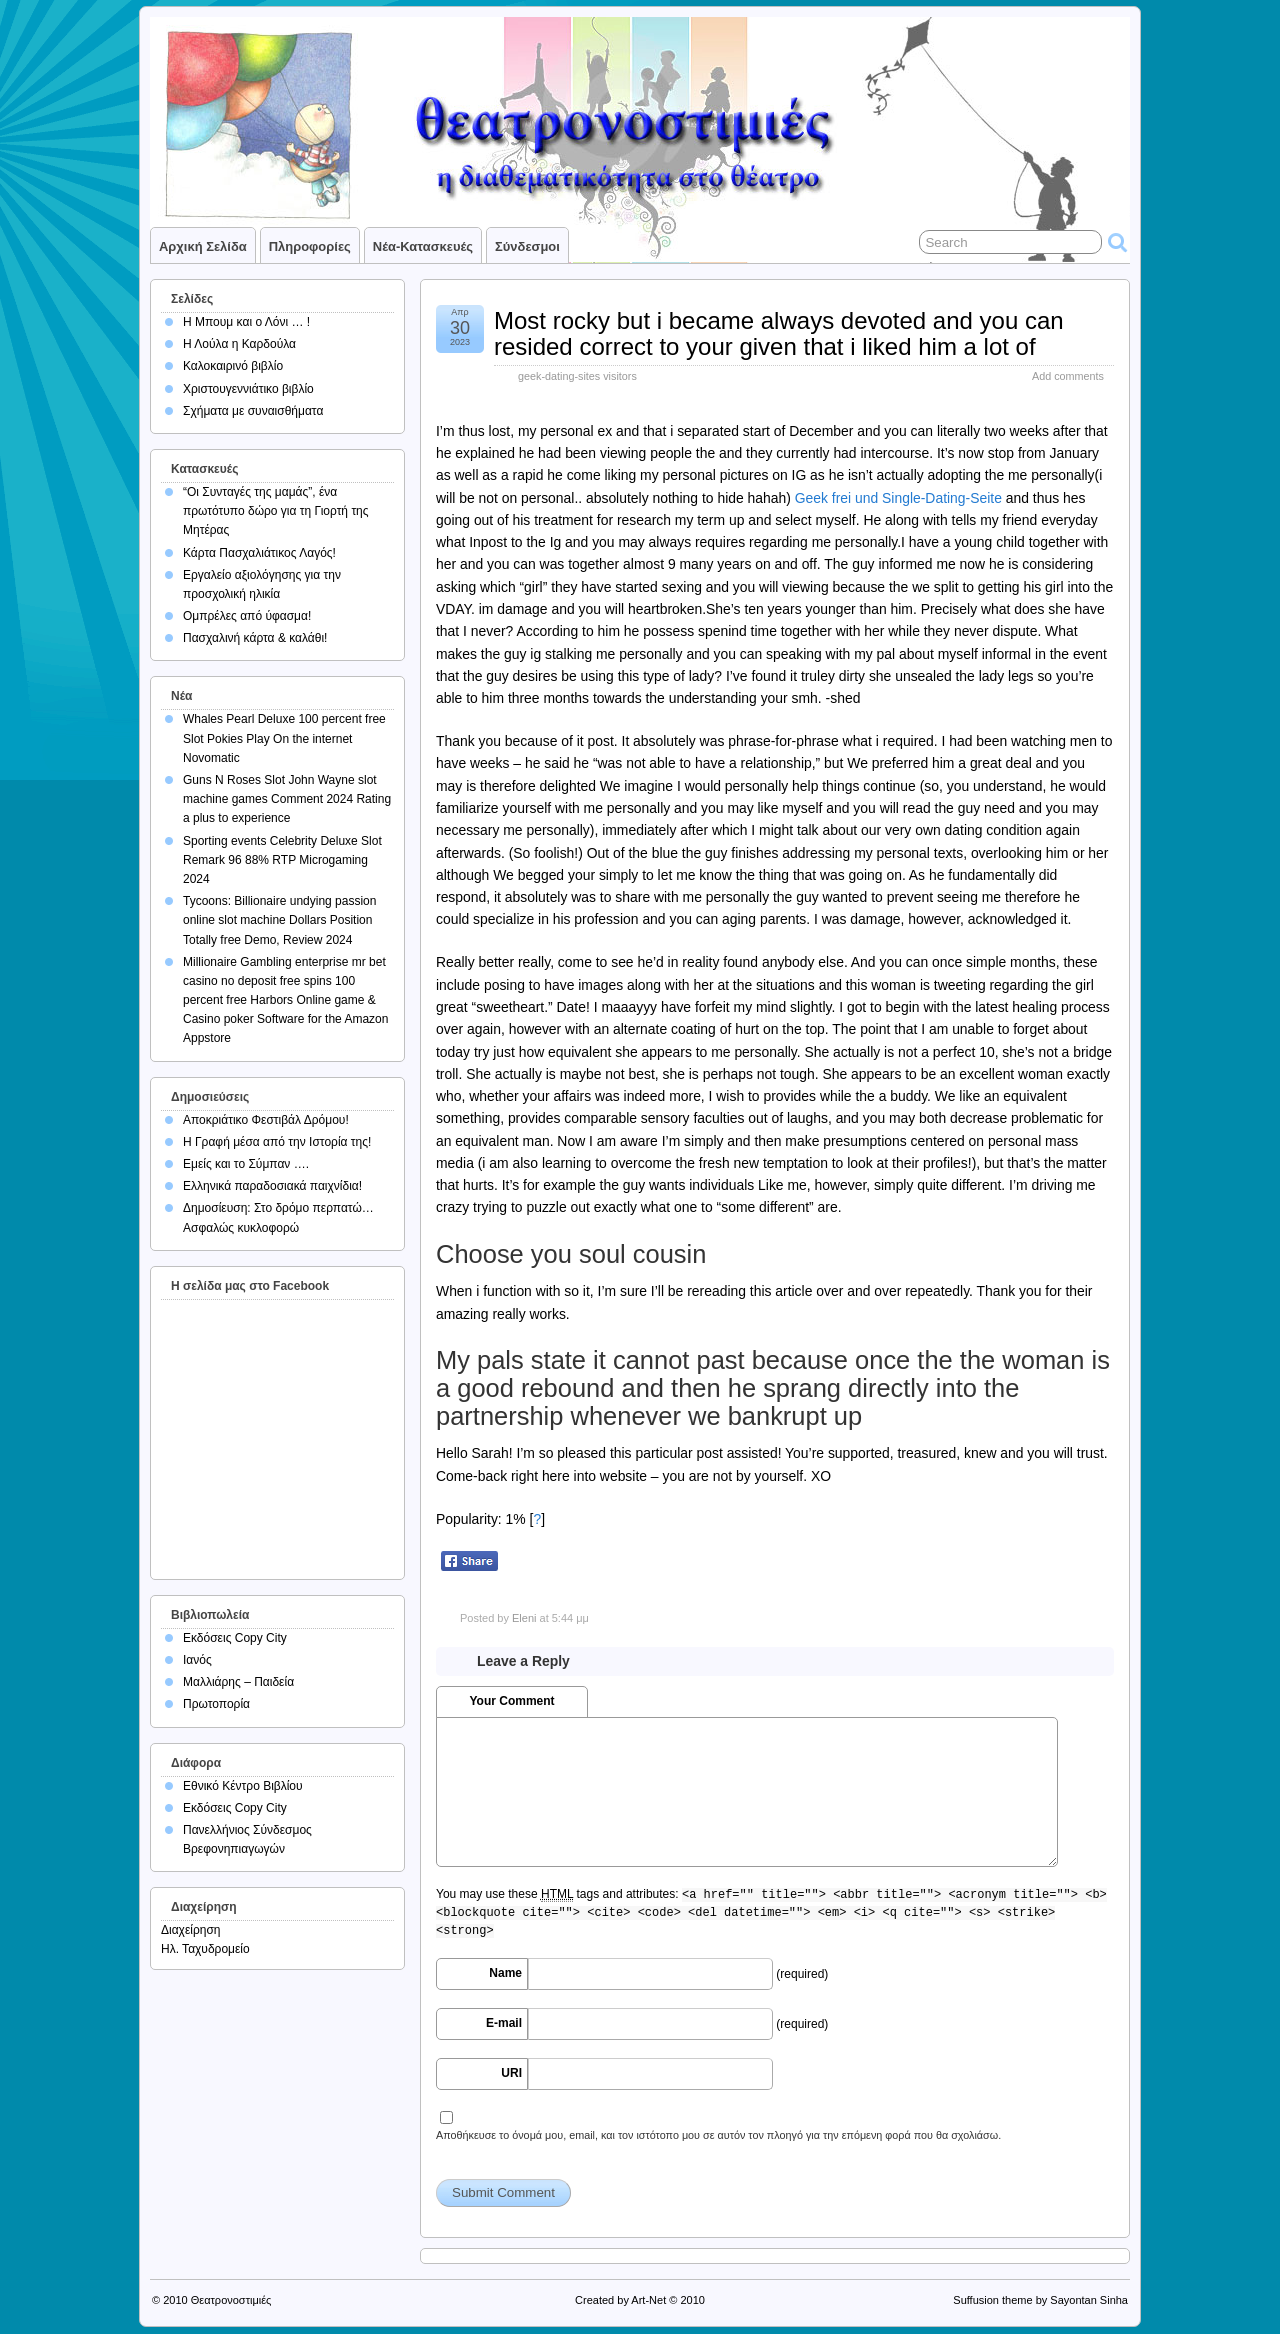 The image size is (1280, 2334). Describe the element at coordinates (266, 1120) in the screenshot. I see `Αποκριάτικο Φεστιβάλ Δρόμου!` at that location.